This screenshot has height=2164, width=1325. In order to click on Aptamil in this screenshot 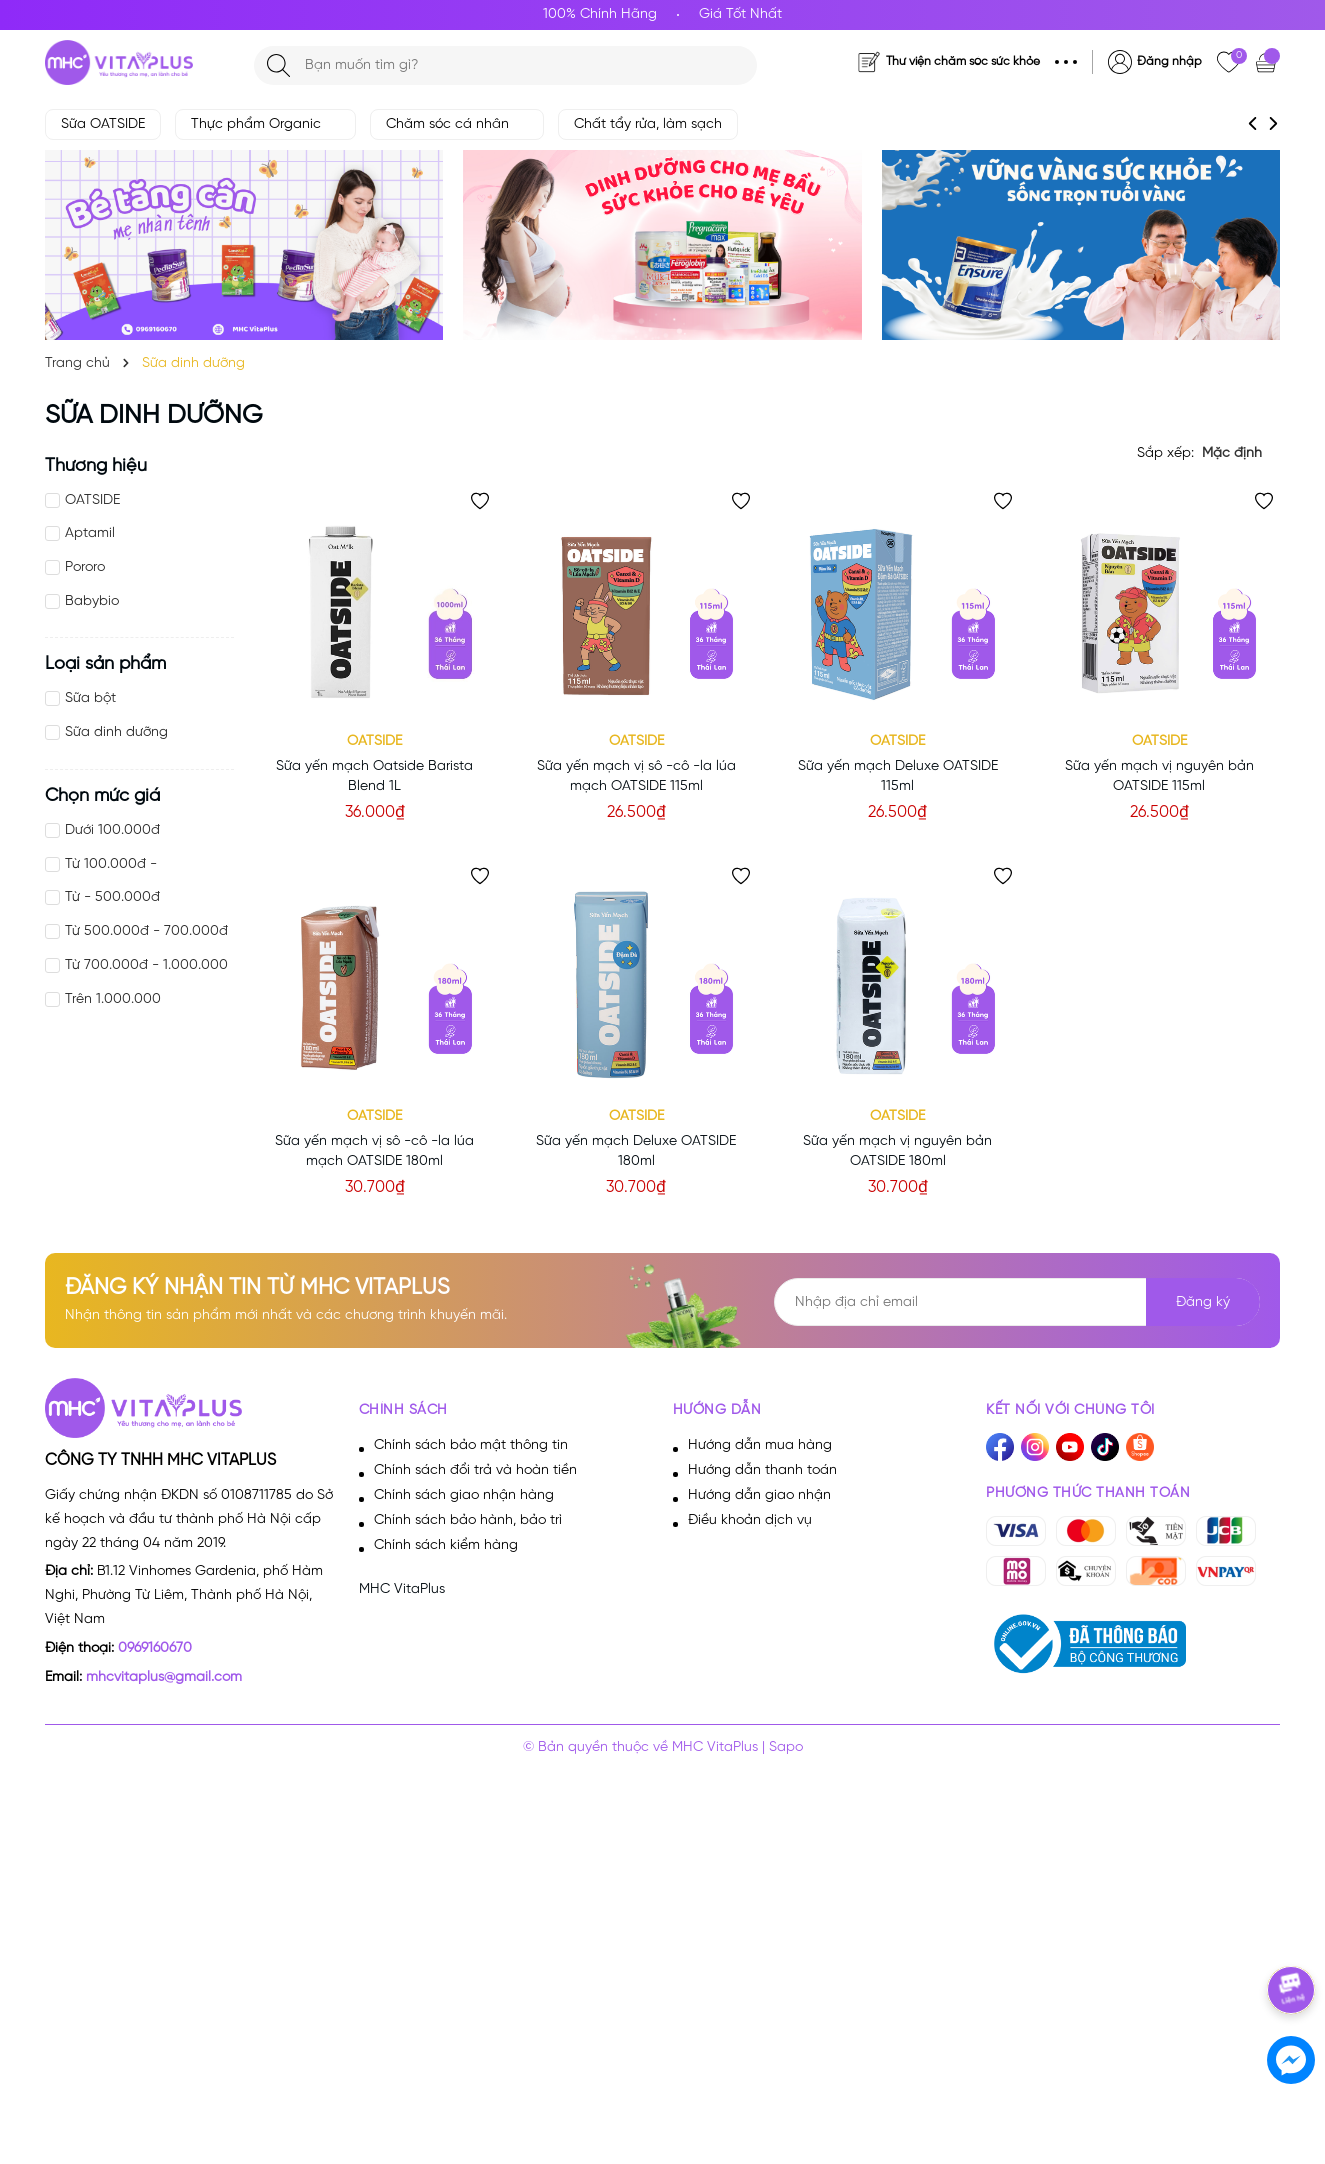, I will do `click(90, 533)`.